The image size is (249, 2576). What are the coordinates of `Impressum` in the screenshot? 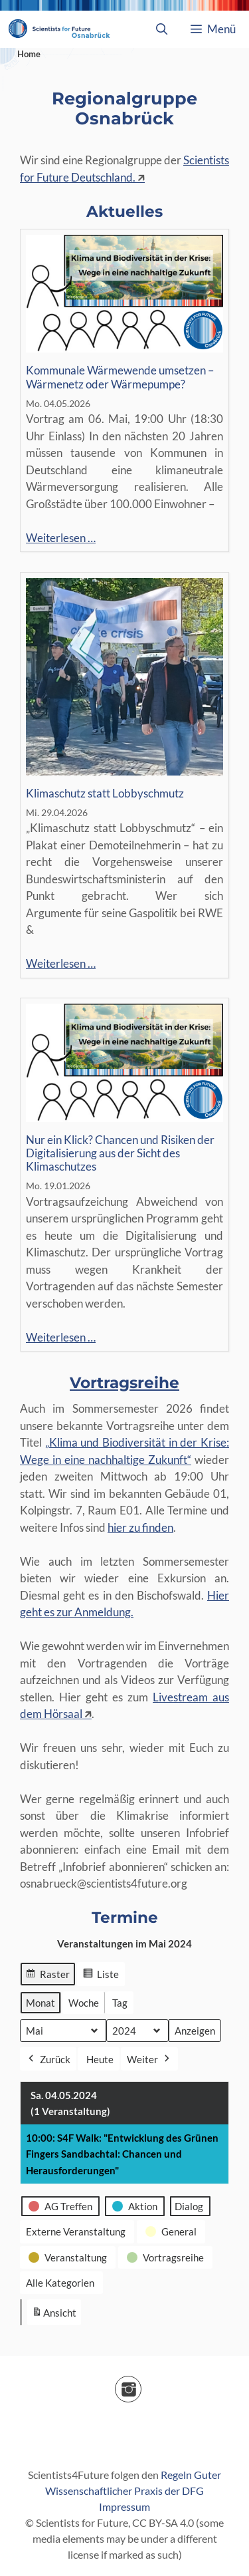 It's located at (124, 2506).